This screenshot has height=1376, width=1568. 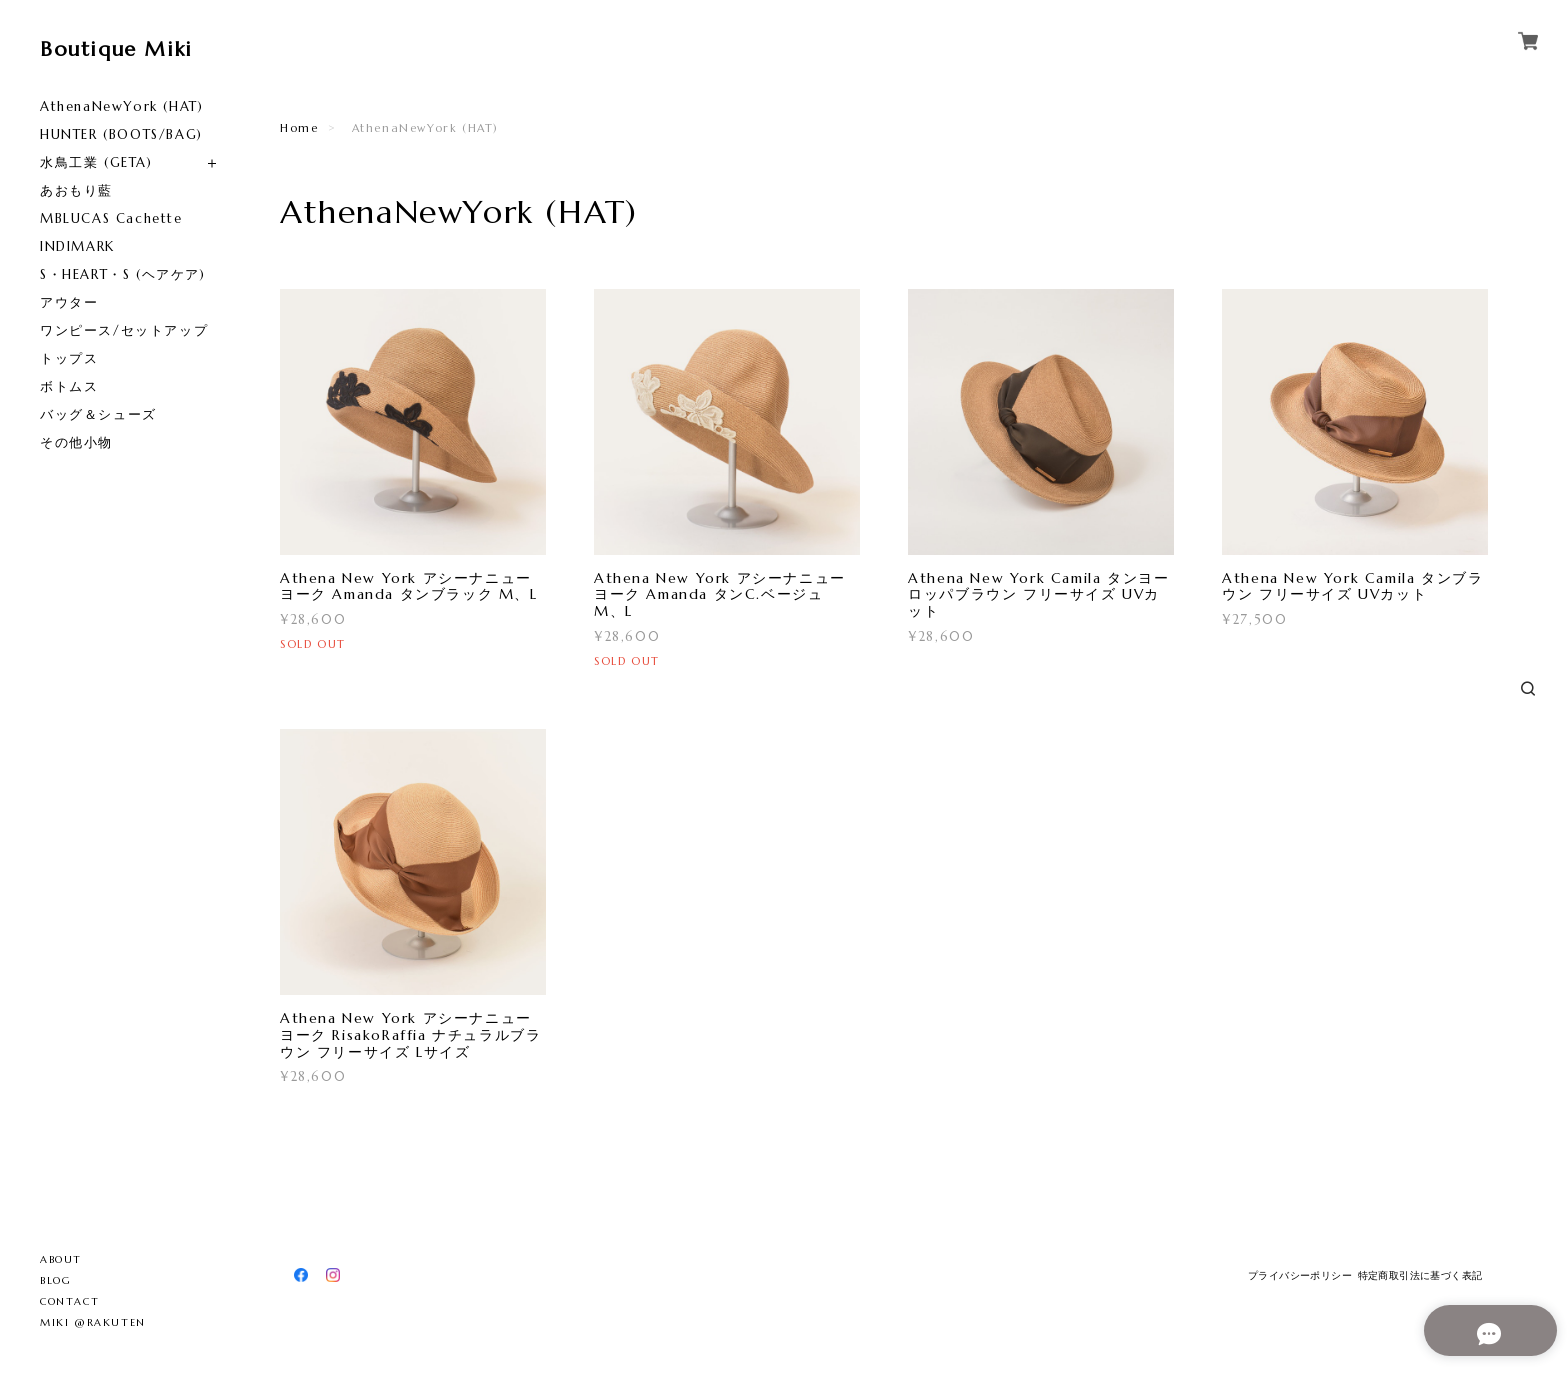 I want to click on MBLUCAS Cachette, so click(x=111, y=218).